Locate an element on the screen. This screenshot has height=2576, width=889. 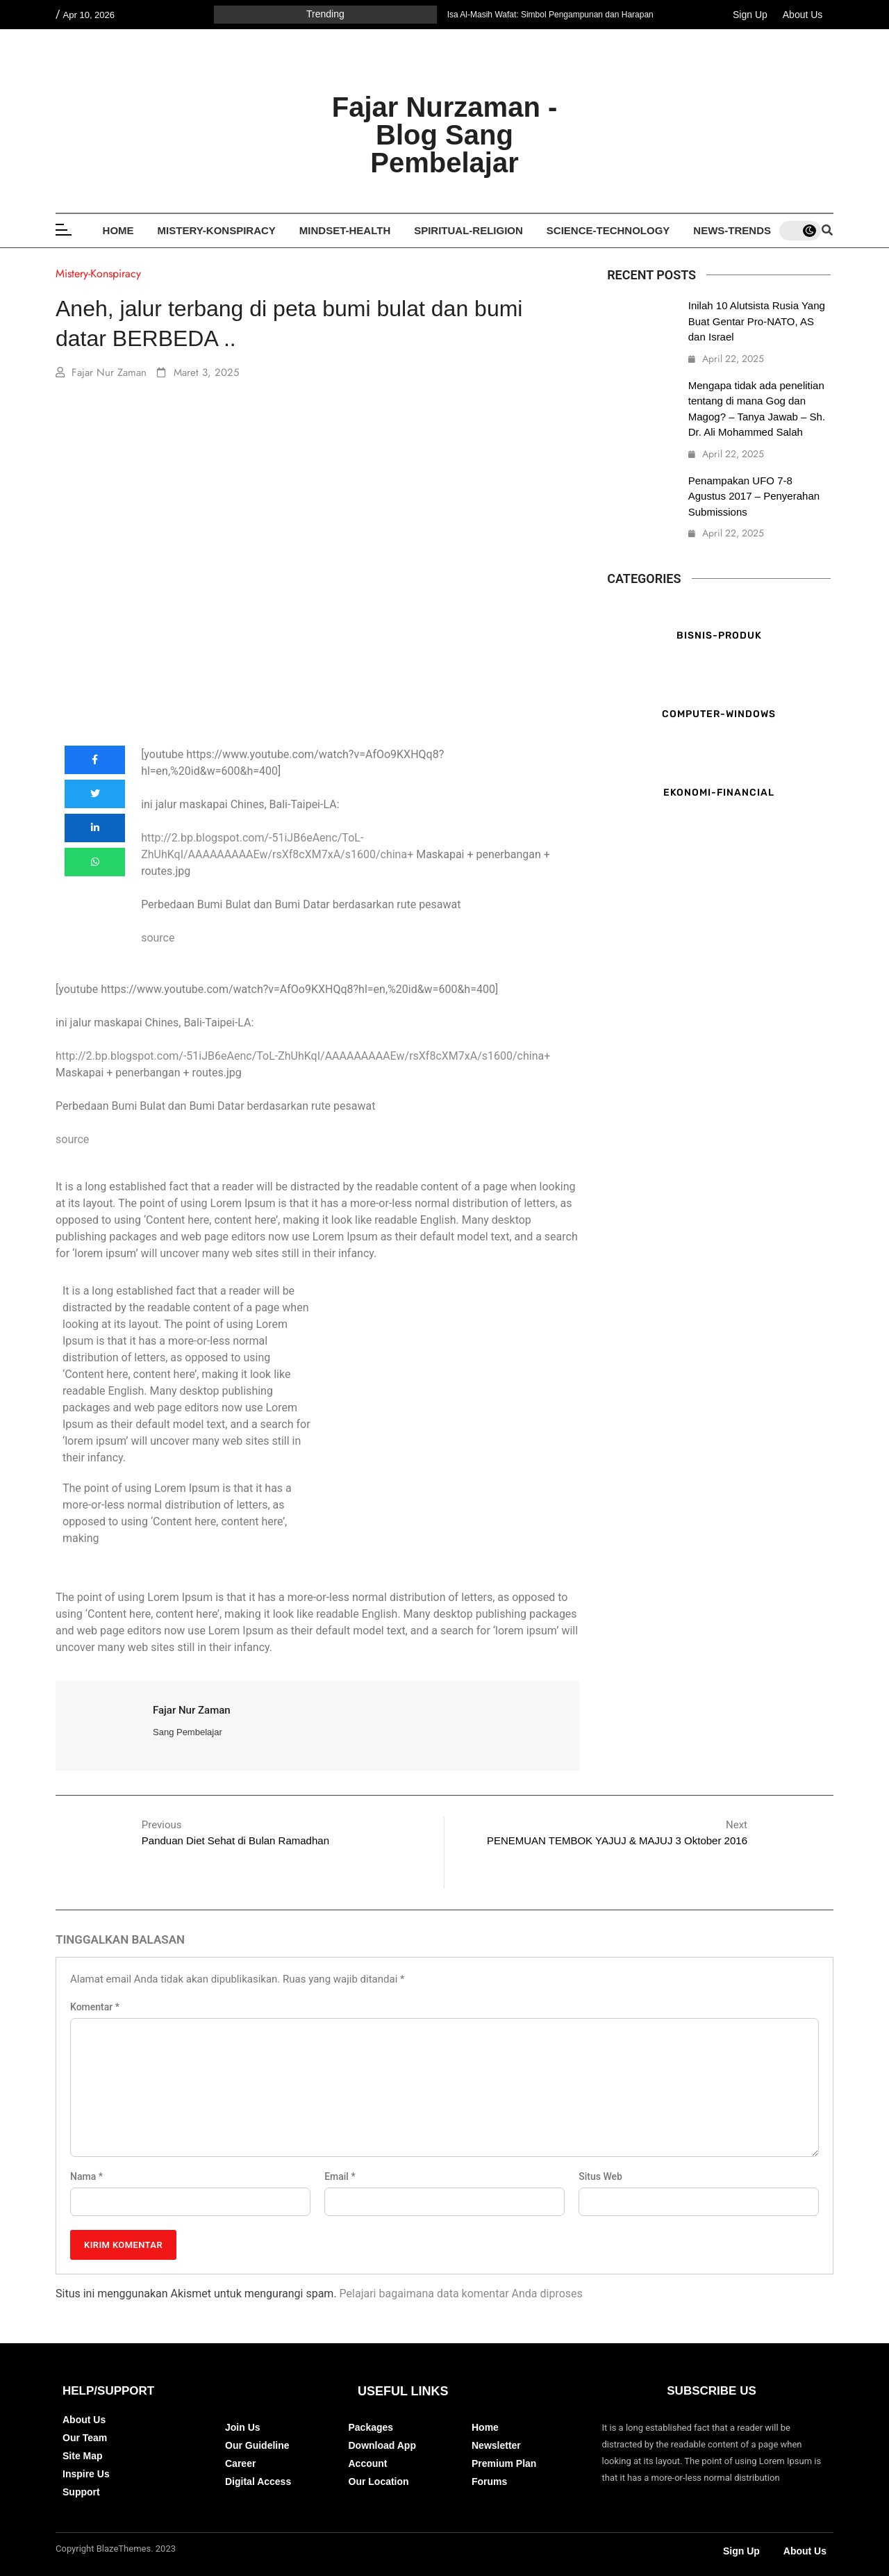
Newsletter is located at coordinates (496, 2445).